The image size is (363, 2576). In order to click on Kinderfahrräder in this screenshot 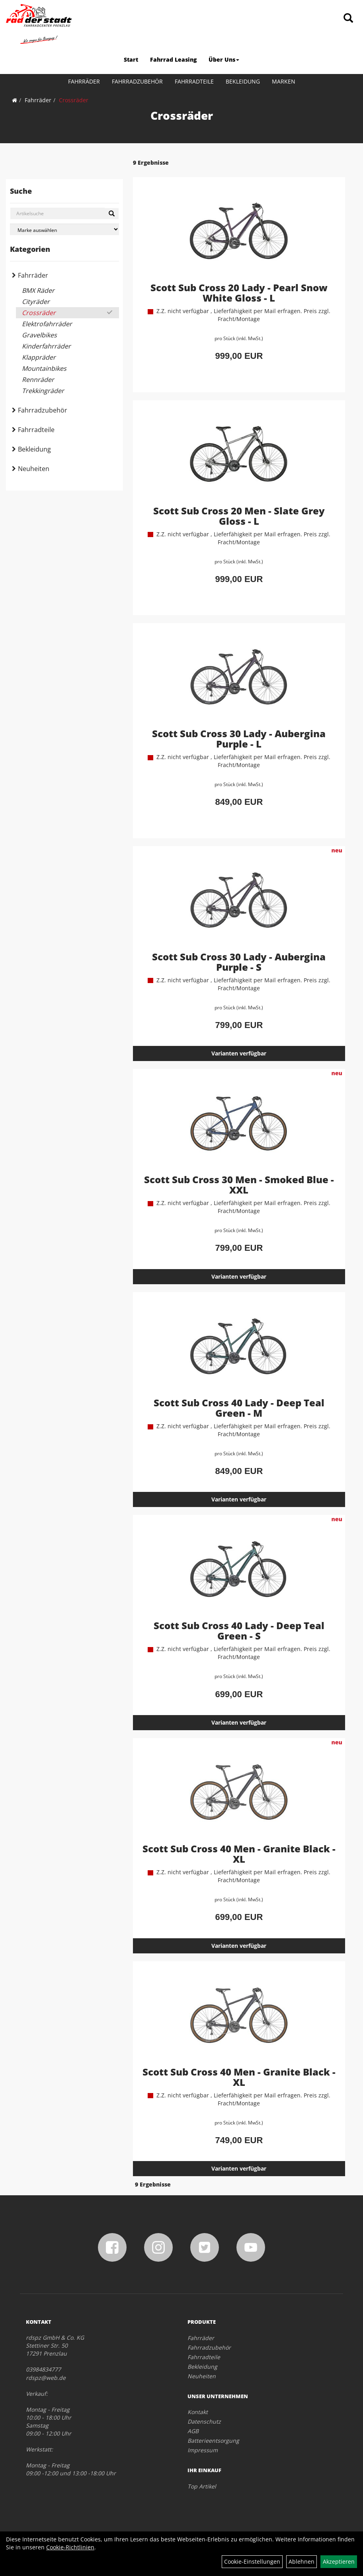, I will do `click(46, 346)`.